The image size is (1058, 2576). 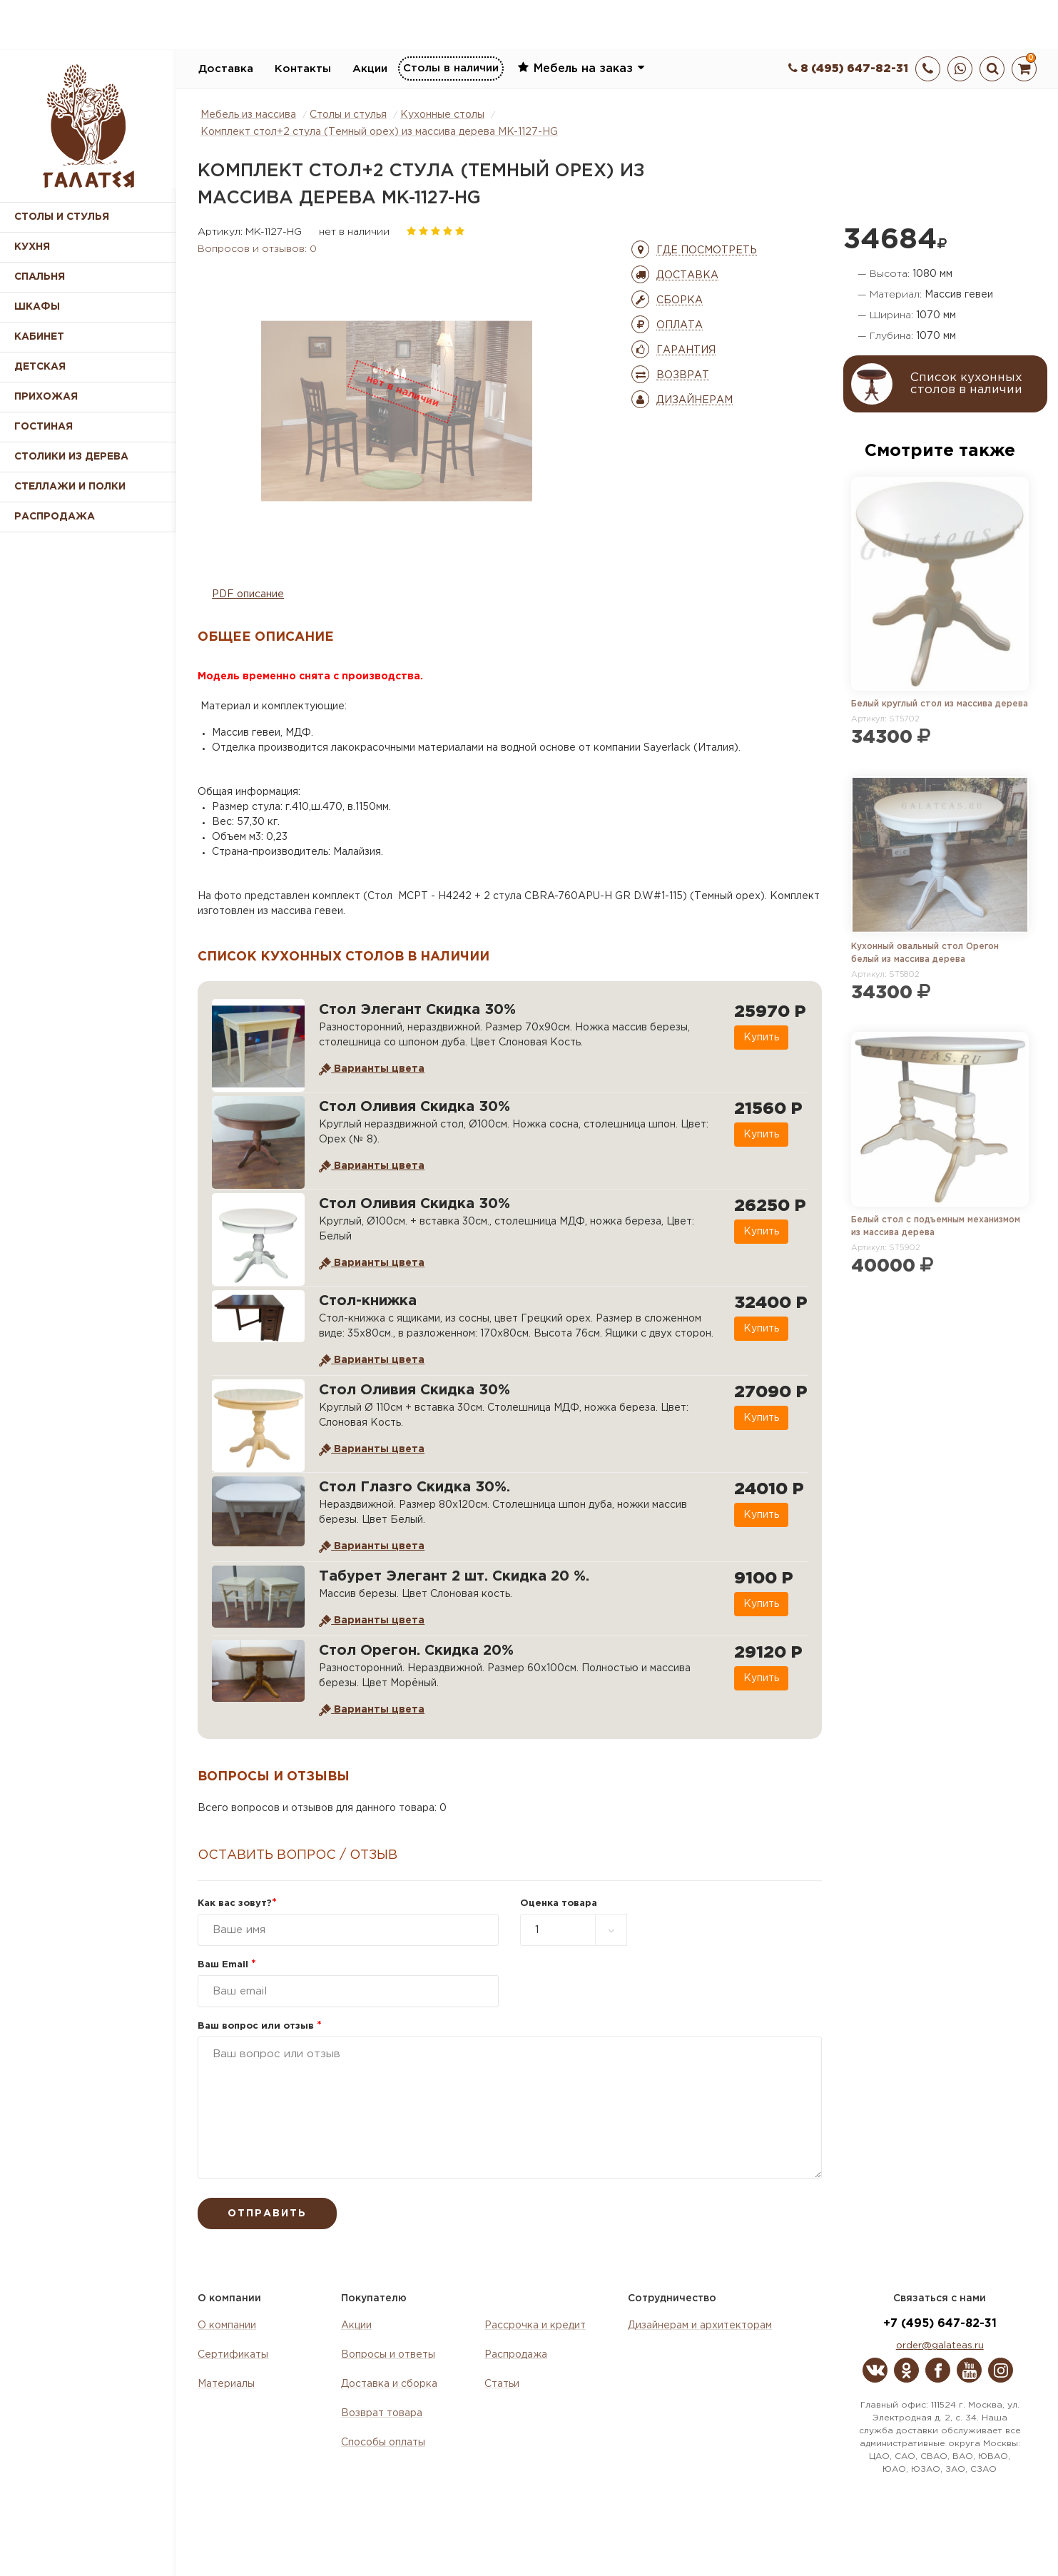 I want to click on Белый круглый стол из массива дерева, so click(x=939, y=704).